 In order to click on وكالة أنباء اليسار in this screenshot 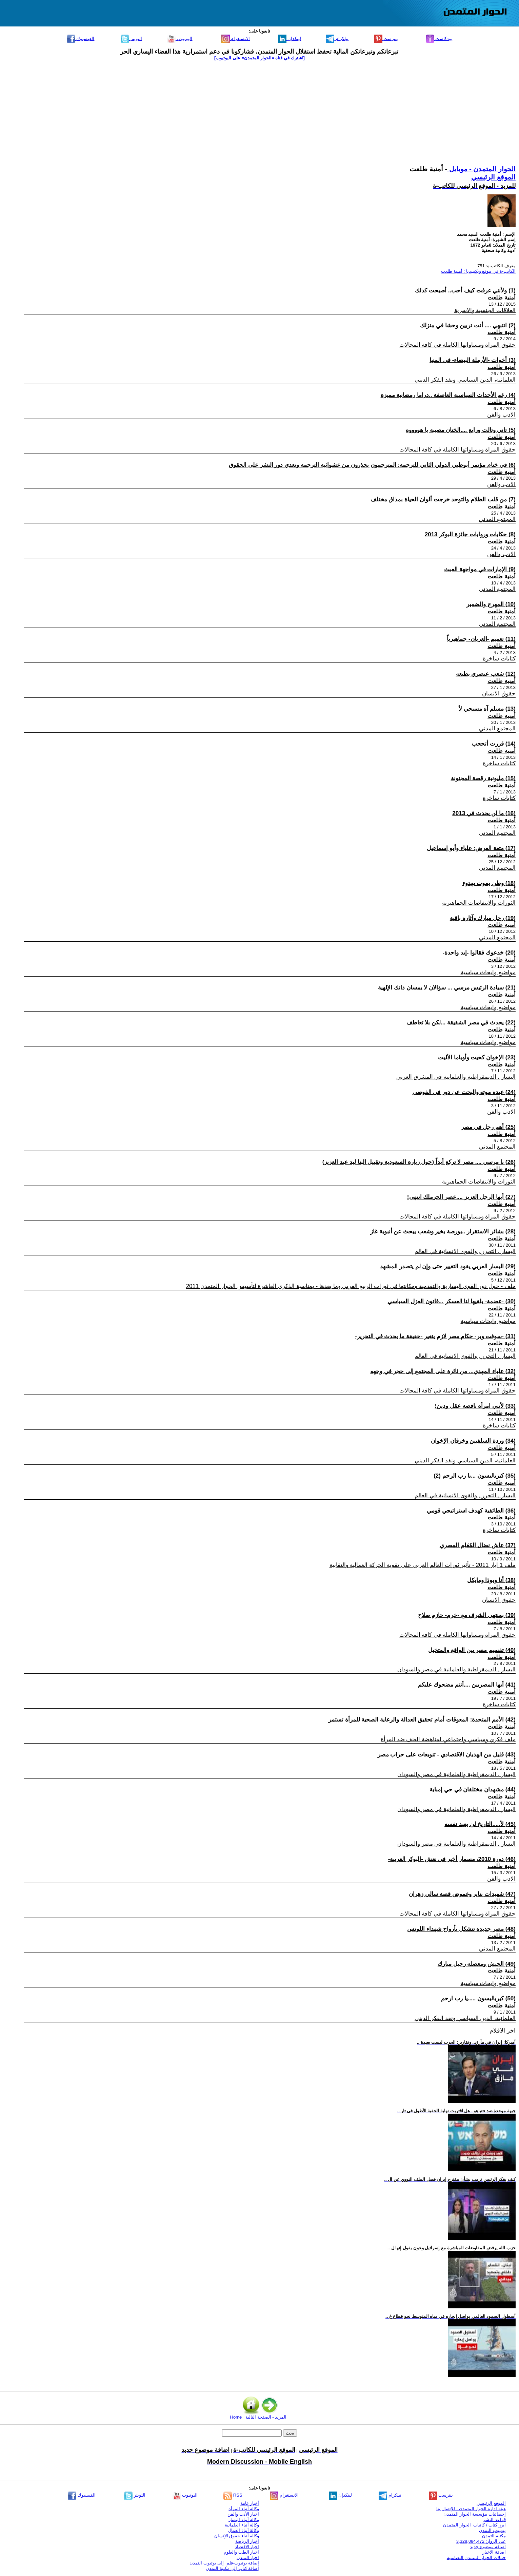, I will do `click(243, 2519)`.